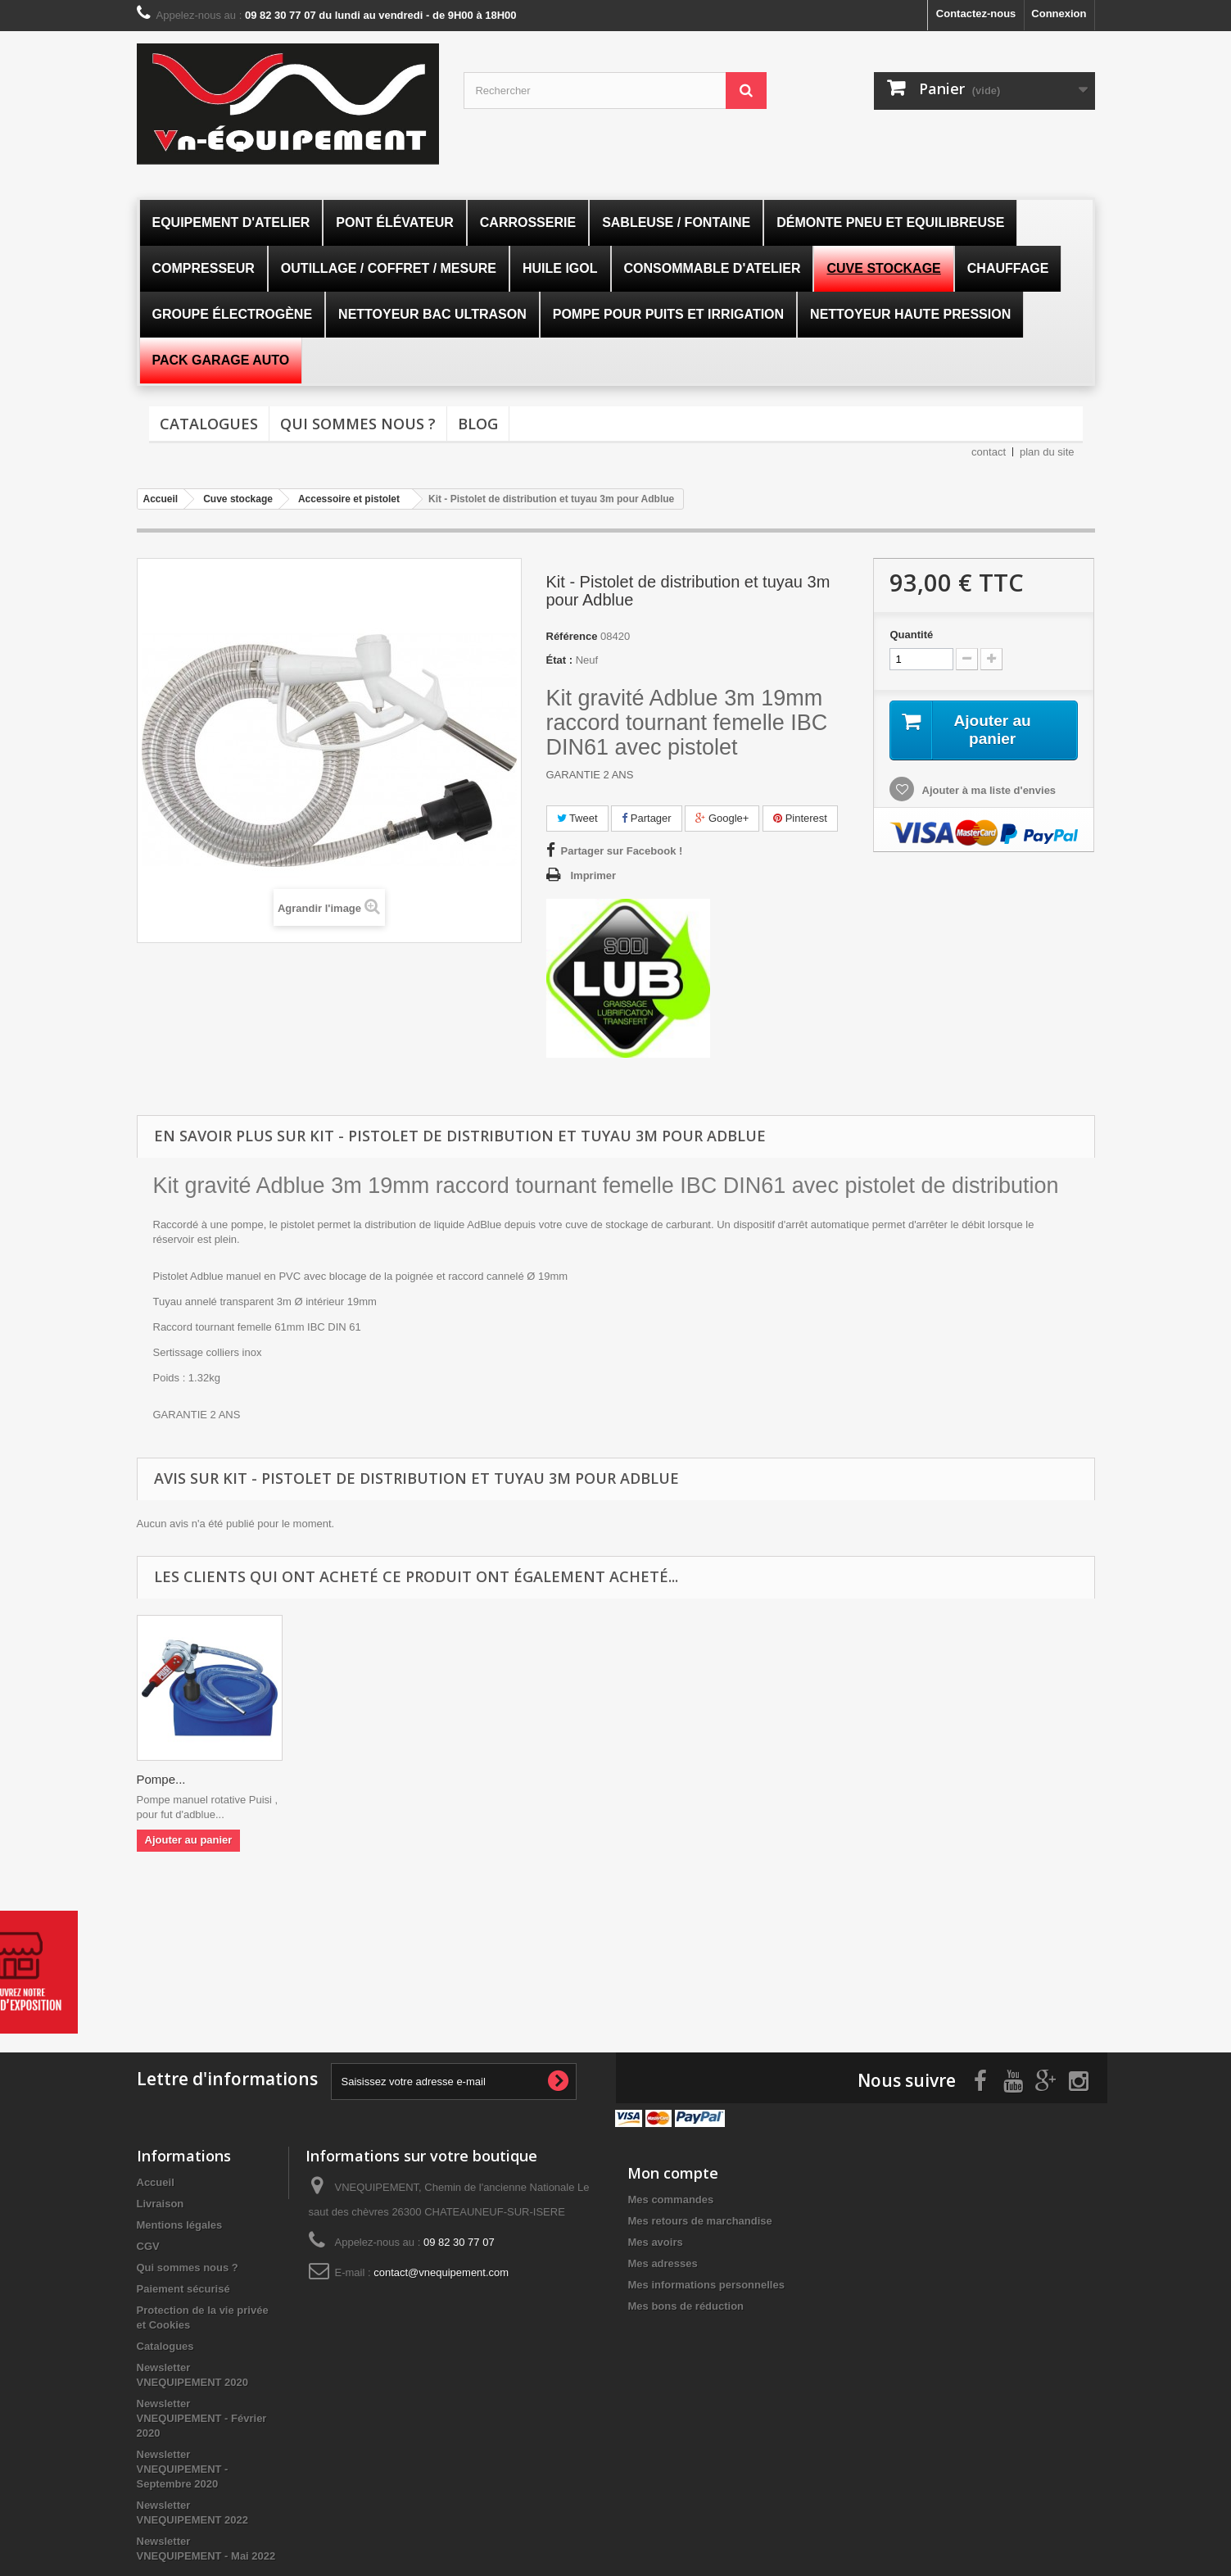  What do you see at coordinates (976, 13) in the screenshot?
I see `Contactez-nous` at bounding box center [976, 13].